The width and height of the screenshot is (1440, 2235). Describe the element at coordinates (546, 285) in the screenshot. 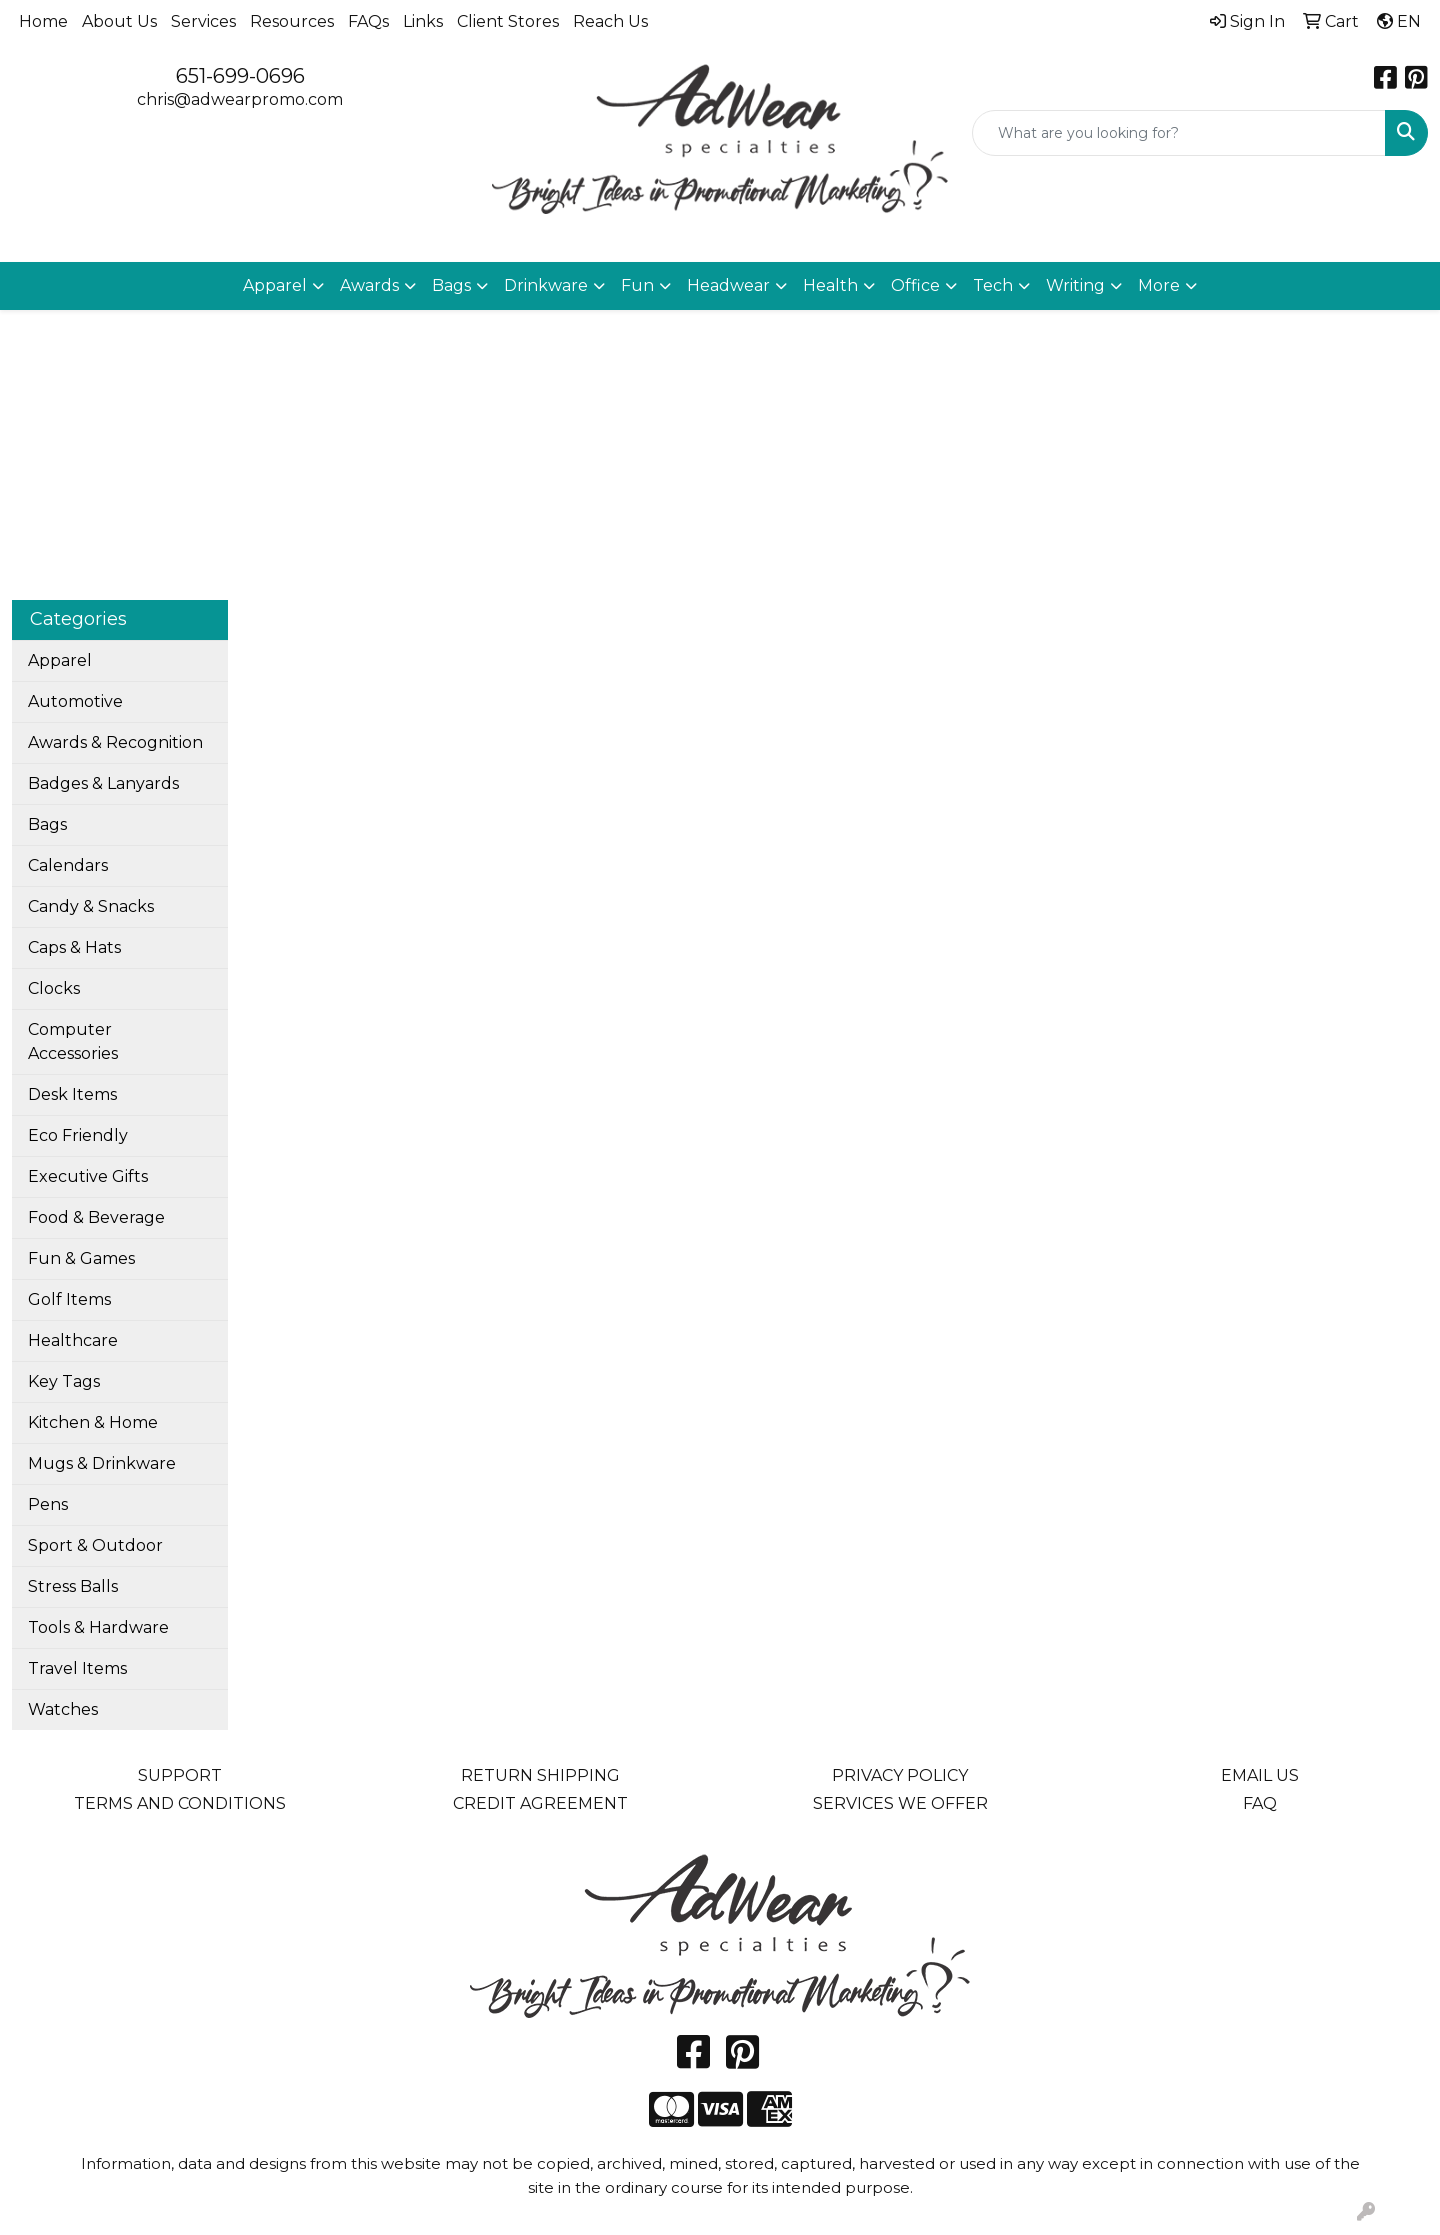

I see `Drinkware [button]` at that location.